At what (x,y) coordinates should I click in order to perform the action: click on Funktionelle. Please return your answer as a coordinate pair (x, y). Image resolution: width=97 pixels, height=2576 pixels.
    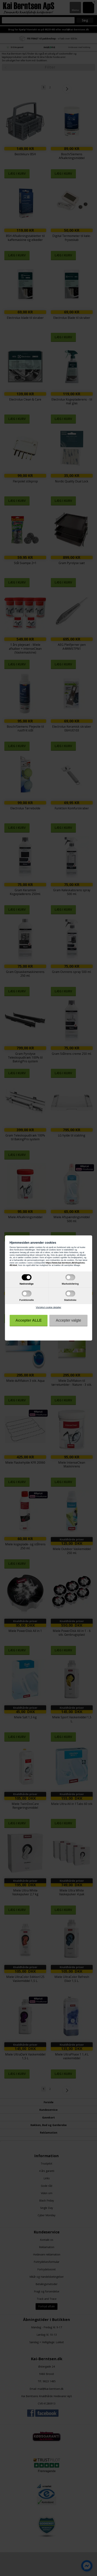
    Looking at the image, I should click on (26, 1300).